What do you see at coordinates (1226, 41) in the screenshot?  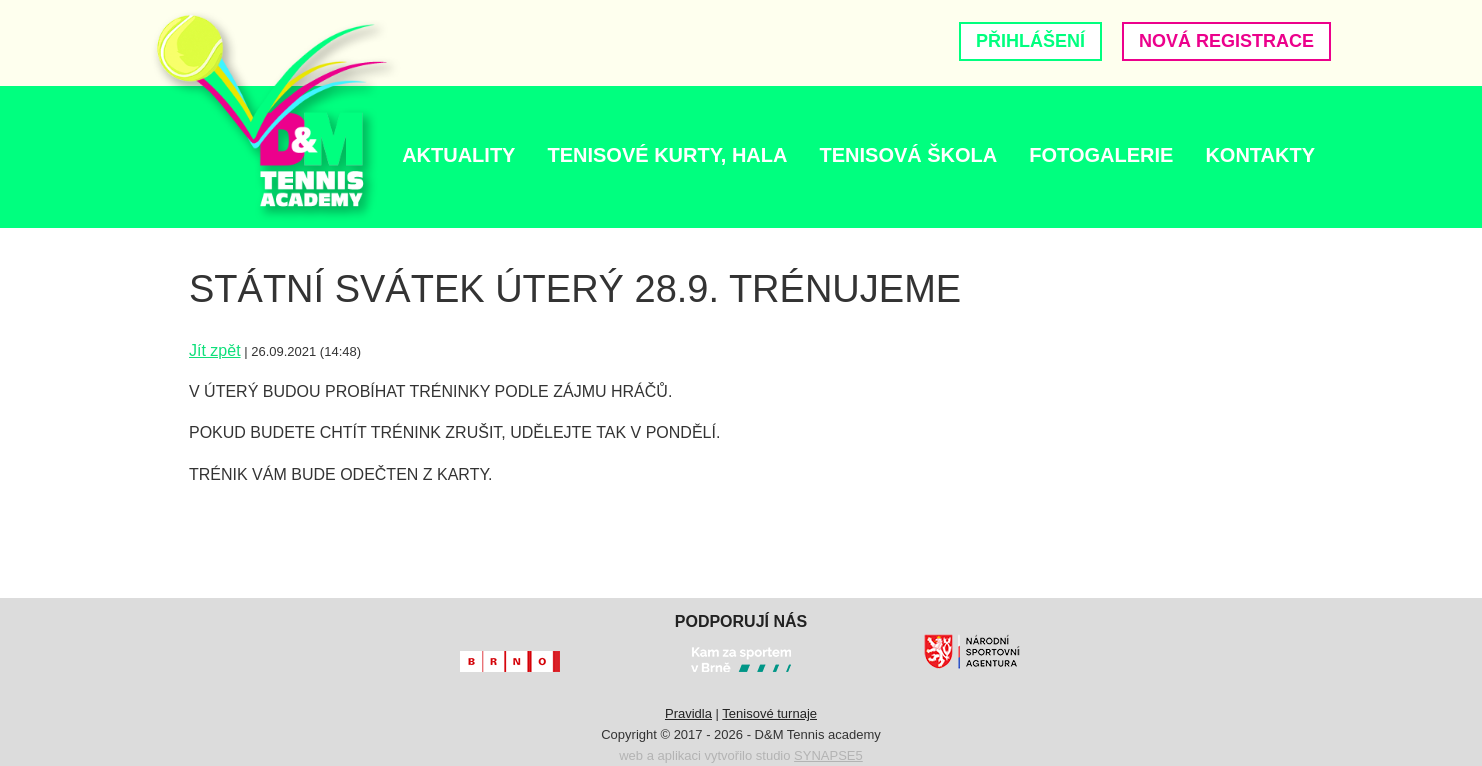 I see `Nová registrace` at bounding box center [1226, 41].